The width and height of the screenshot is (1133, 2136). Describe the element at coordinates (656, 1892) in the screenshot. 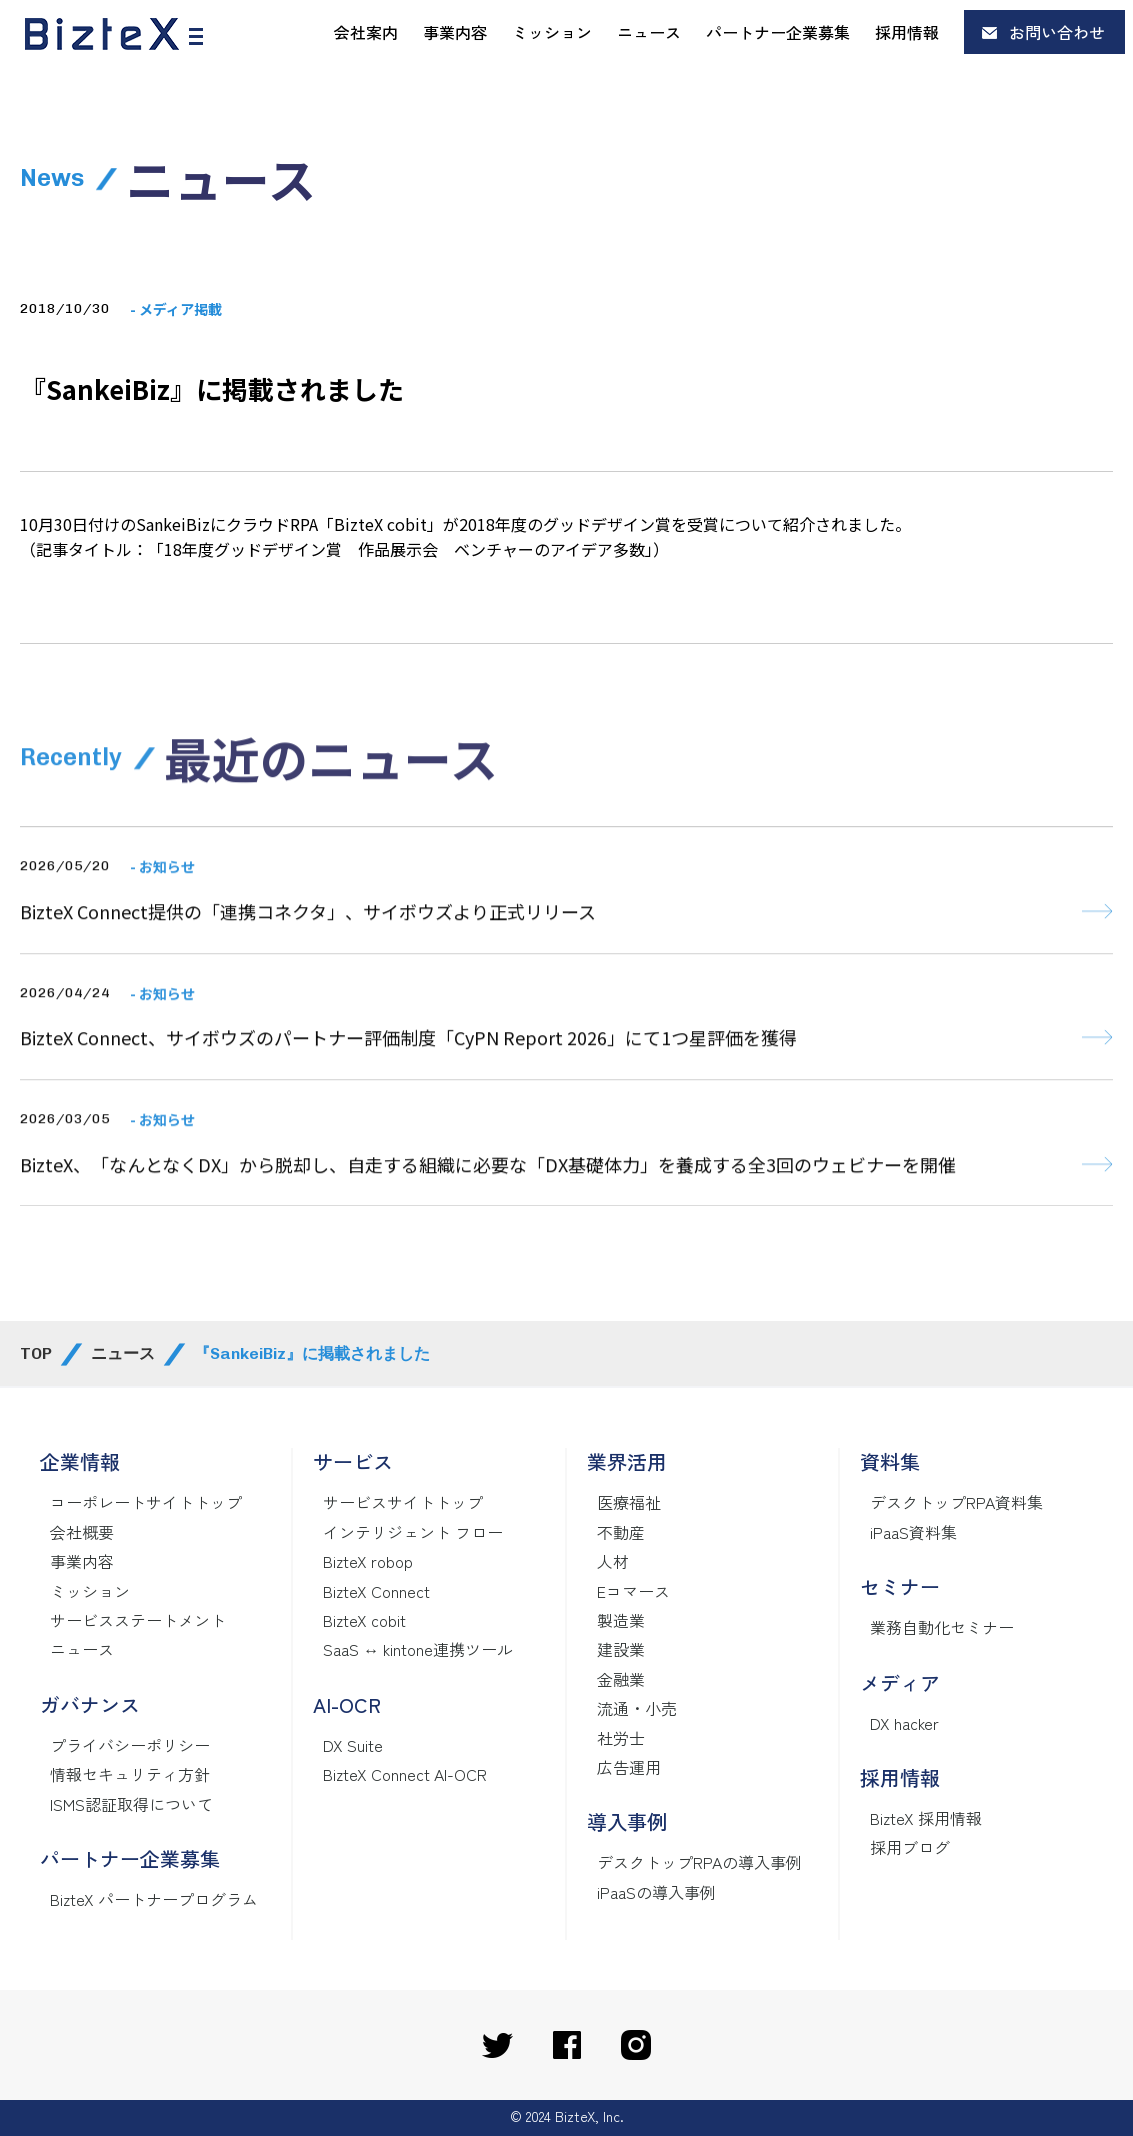

I see `iPaaSの導入事例` at that location.